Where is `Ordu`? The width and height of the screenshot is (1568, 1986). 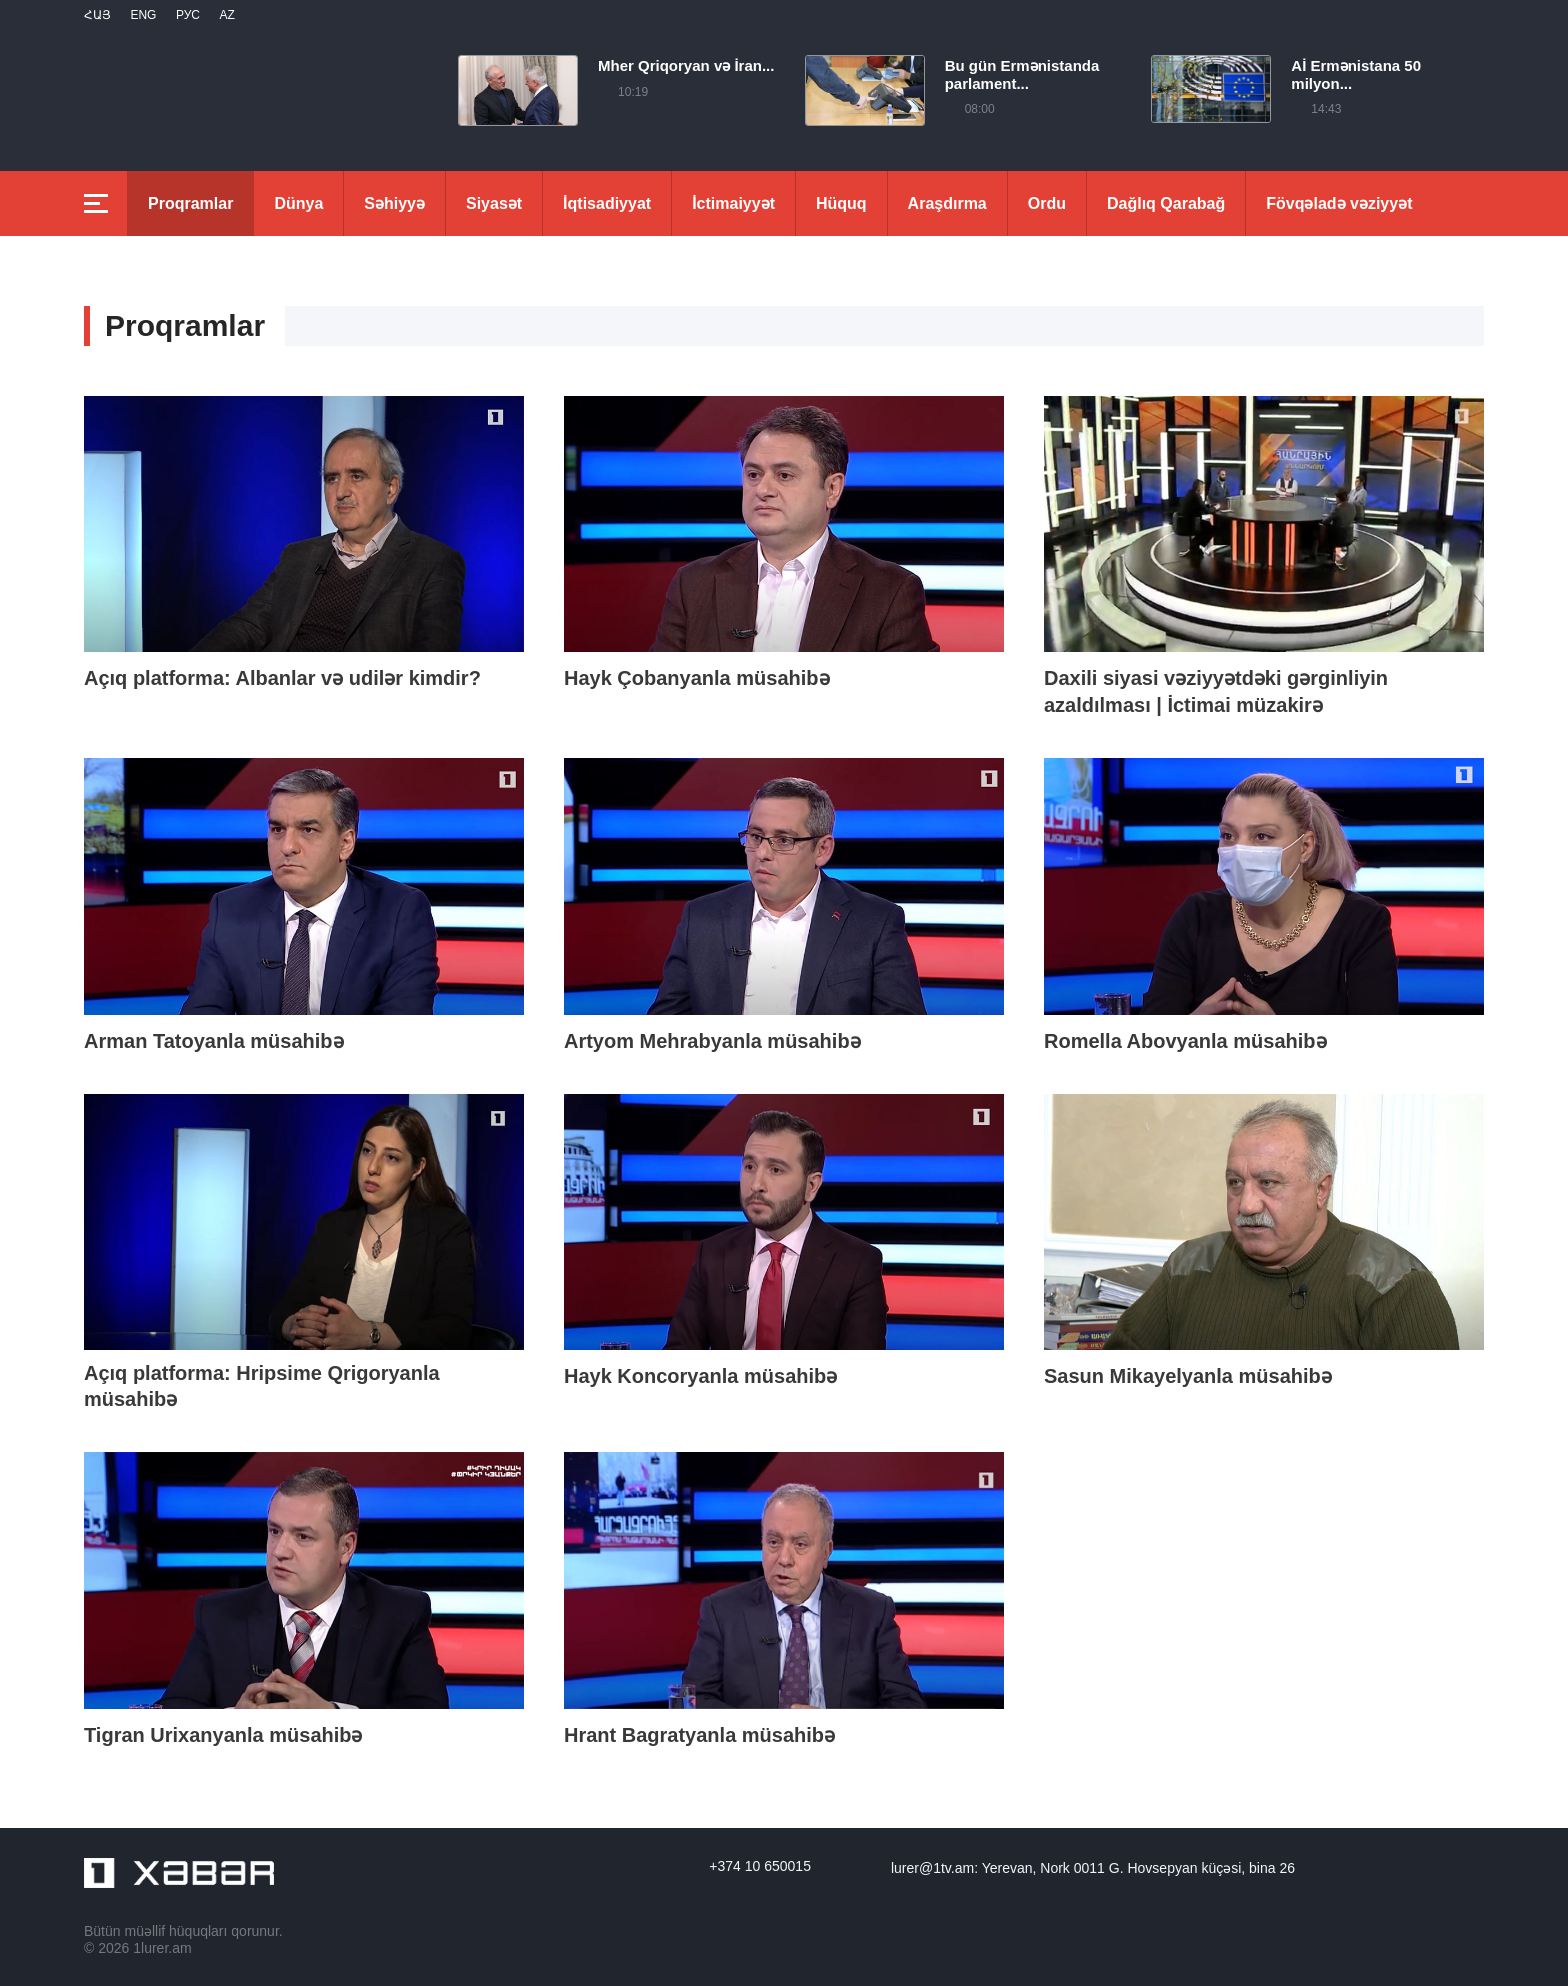
Ordu is located at coordinates (1047, 203).